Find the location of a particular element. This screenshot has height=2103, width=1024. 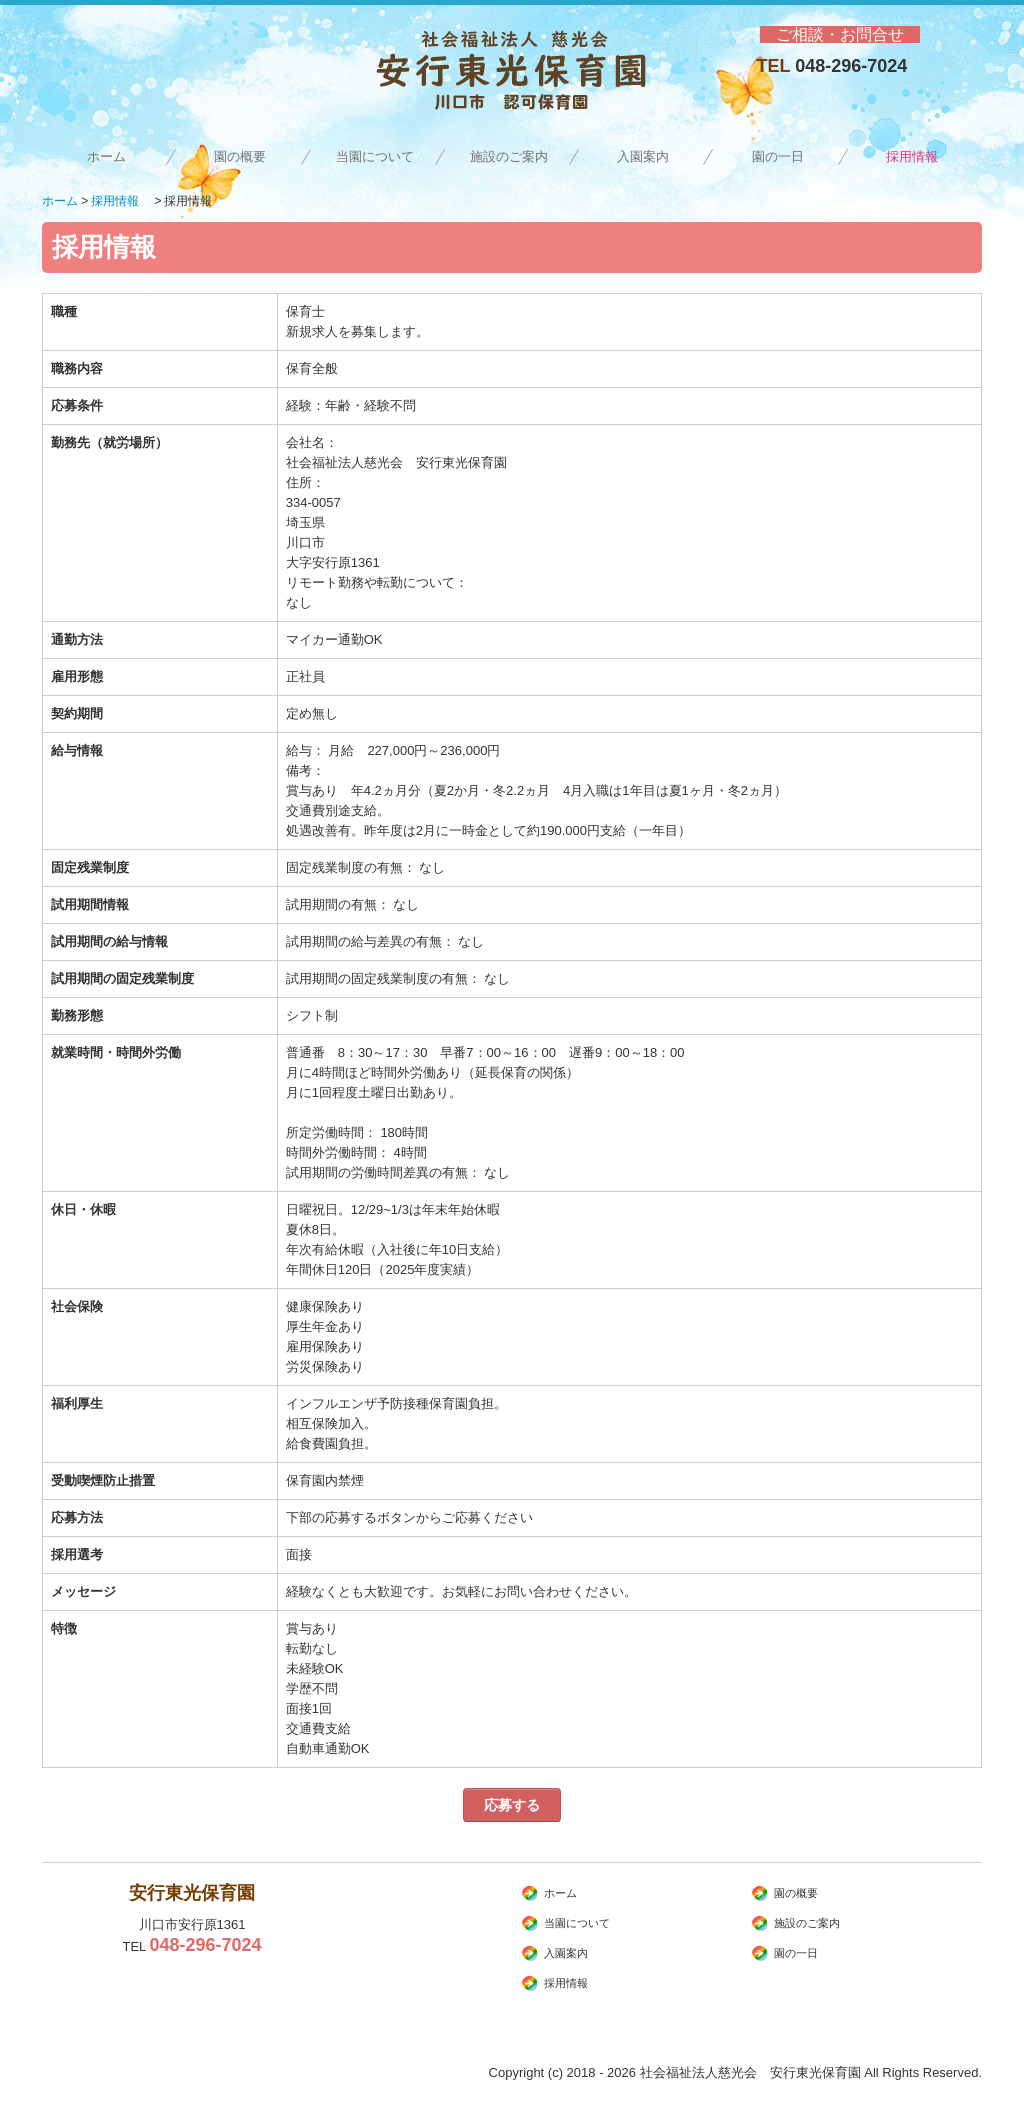

048-296-7024 is located at coordinates (851, 66).